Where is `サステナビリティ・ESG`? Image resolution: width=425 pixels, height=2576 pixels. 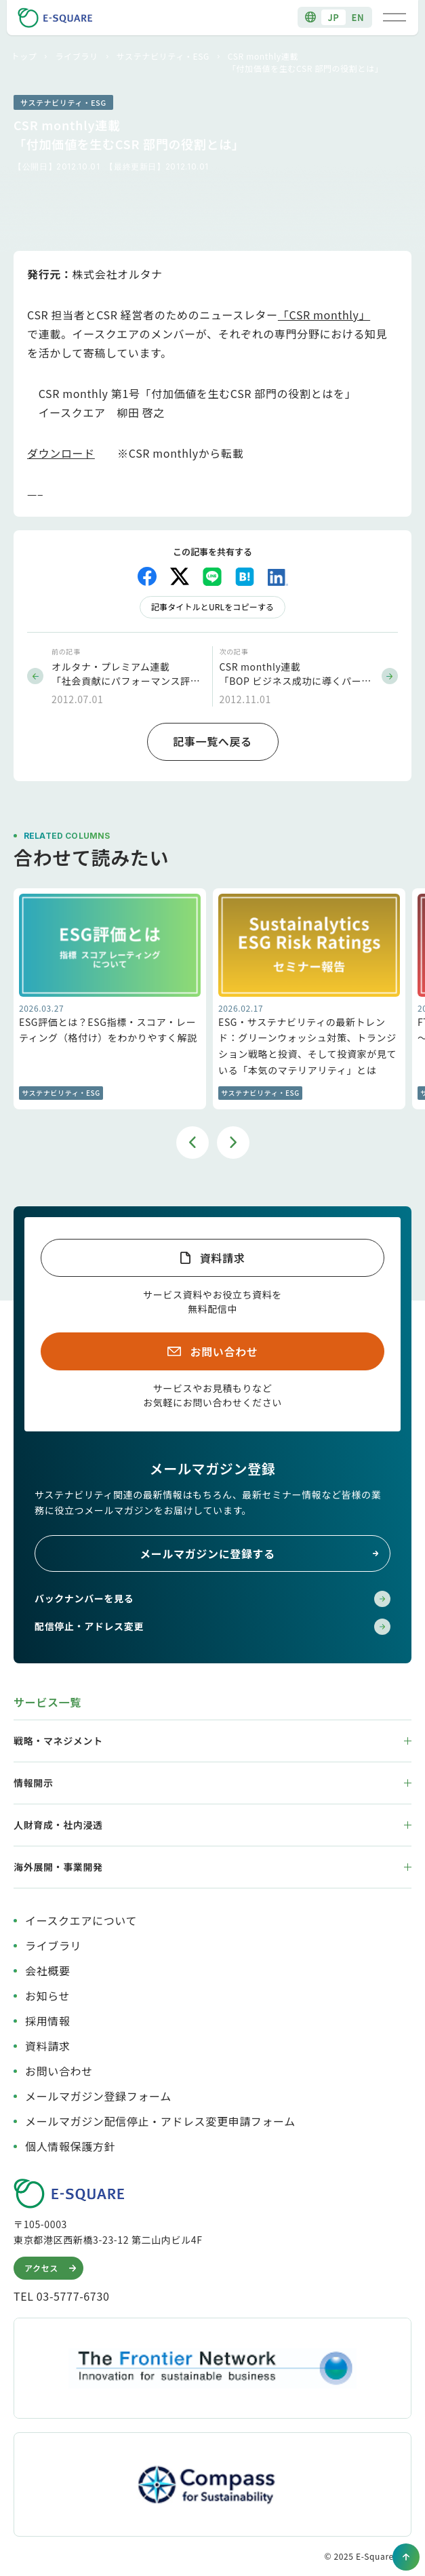 サステナビリティ・ESG is located at coordinates (163, 56).